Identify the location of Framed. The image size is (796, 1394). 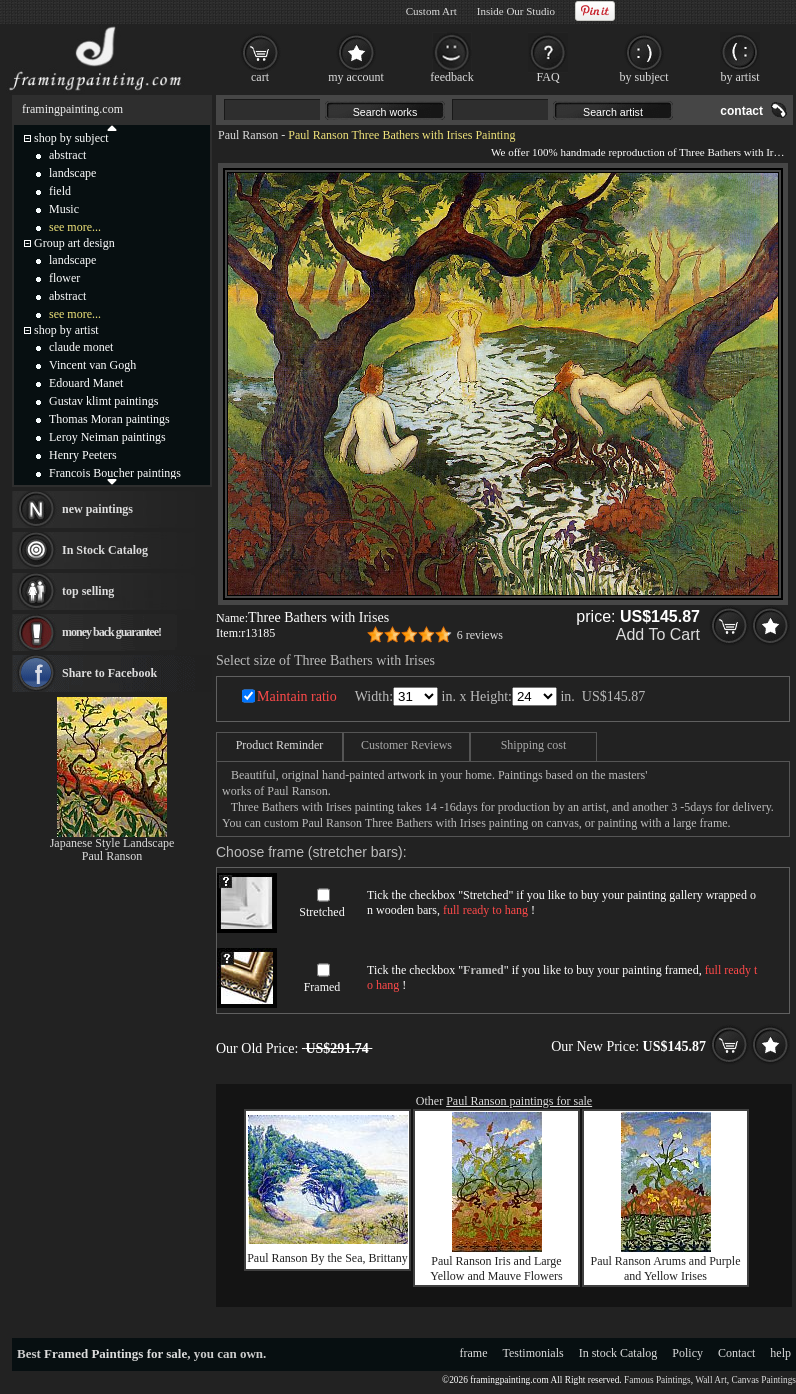
(322, 987).